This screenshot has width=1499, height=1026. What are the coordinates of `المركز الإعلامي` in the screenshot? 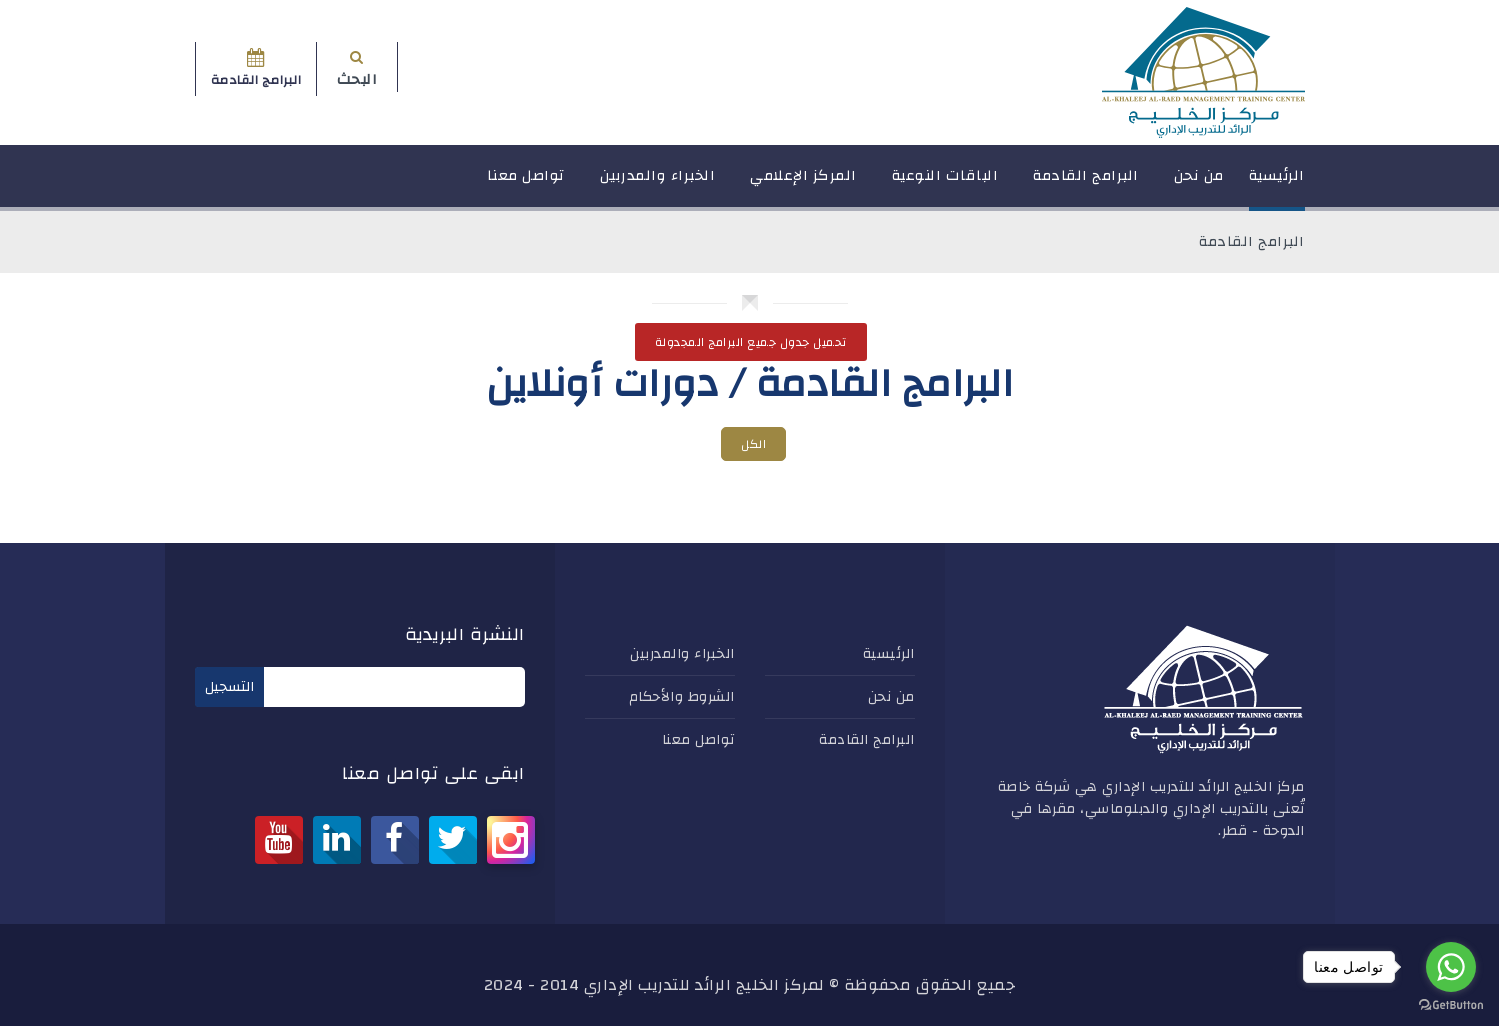 It's located at (803, 184).